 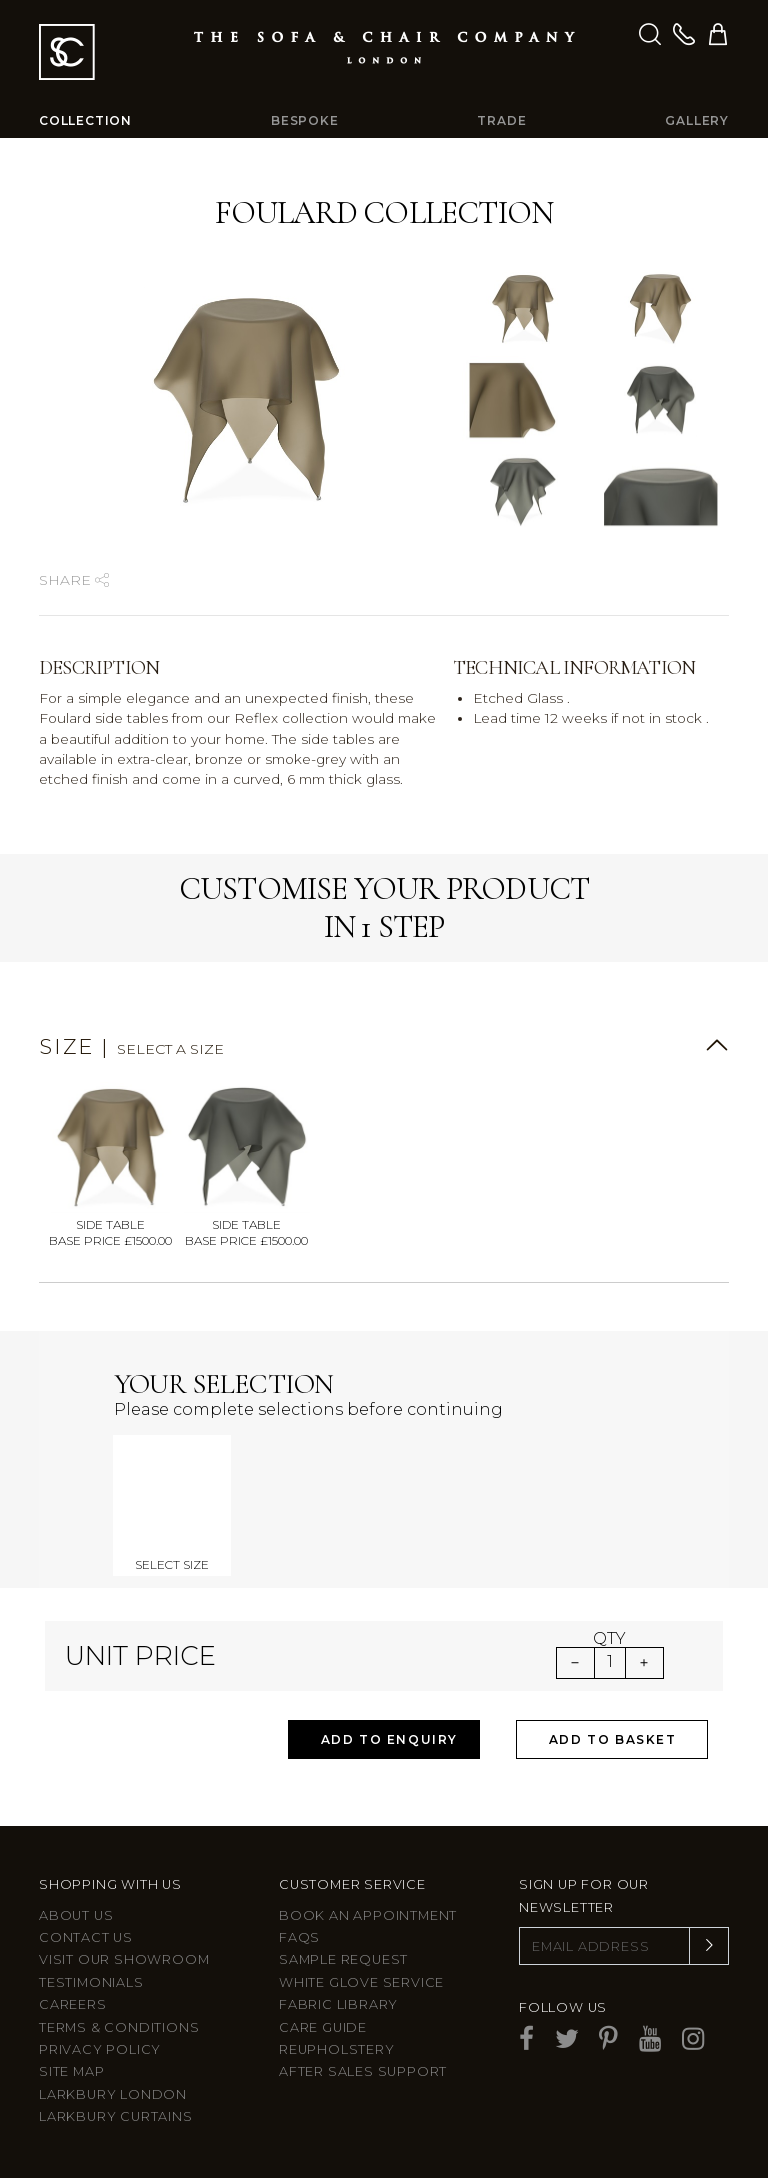 What do you see at coordinates (86, 1937) in the screenshot?
I see `Contact us` at bounding box center [86, 1937].